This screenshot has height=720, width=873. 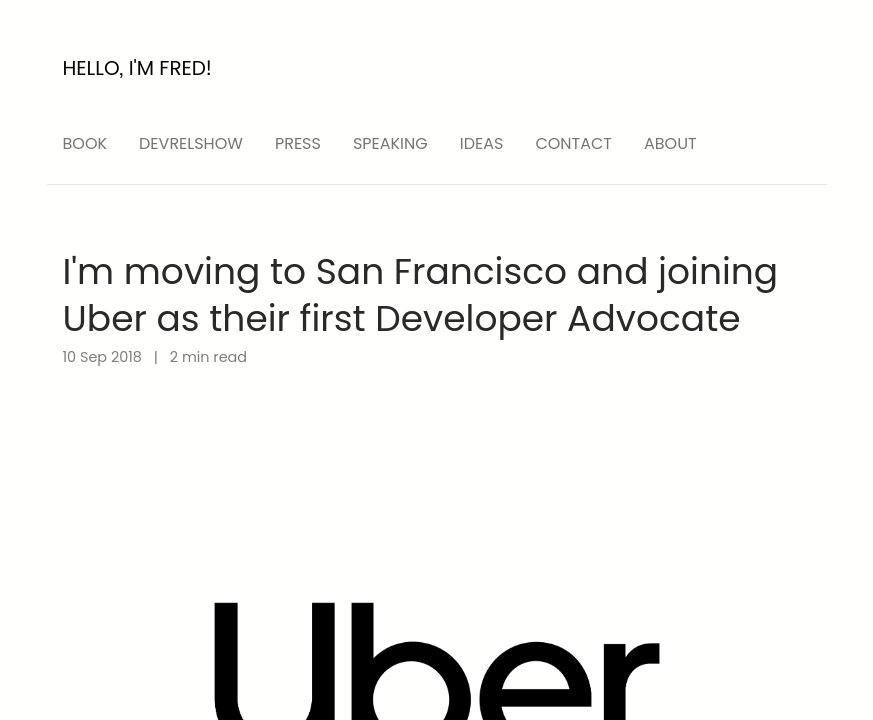 I want to click on devrelshow, so click(x=191, y=143).